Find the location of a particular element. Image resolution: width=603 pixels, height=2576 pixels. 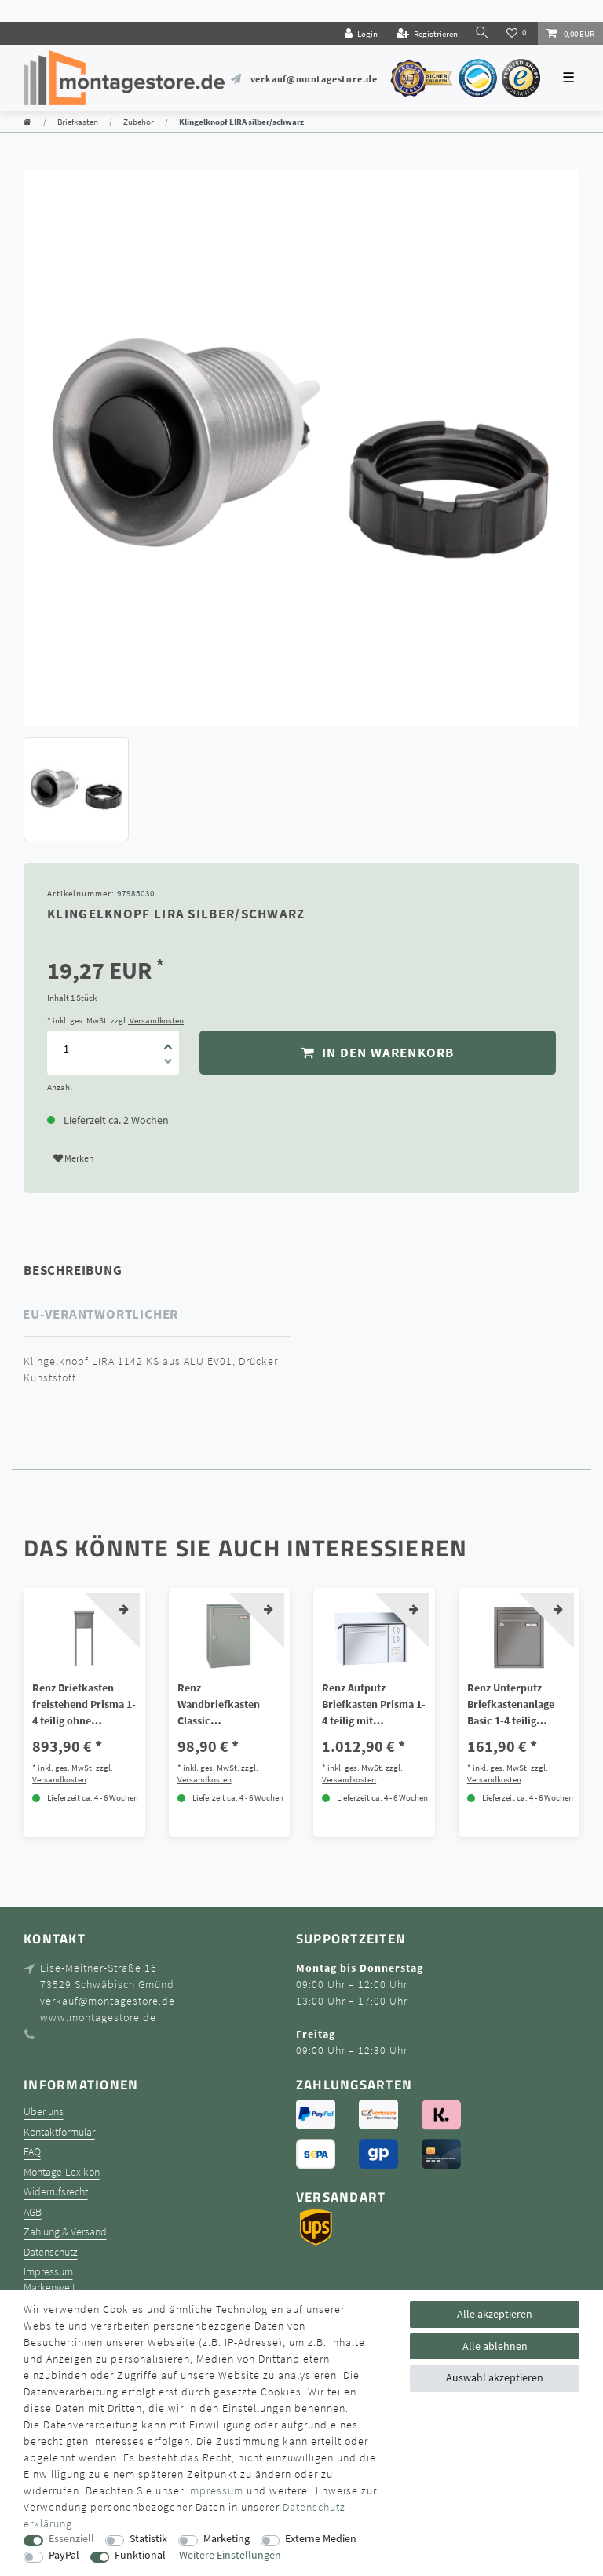

[Registrieren] is located at coordinates (427, 33).